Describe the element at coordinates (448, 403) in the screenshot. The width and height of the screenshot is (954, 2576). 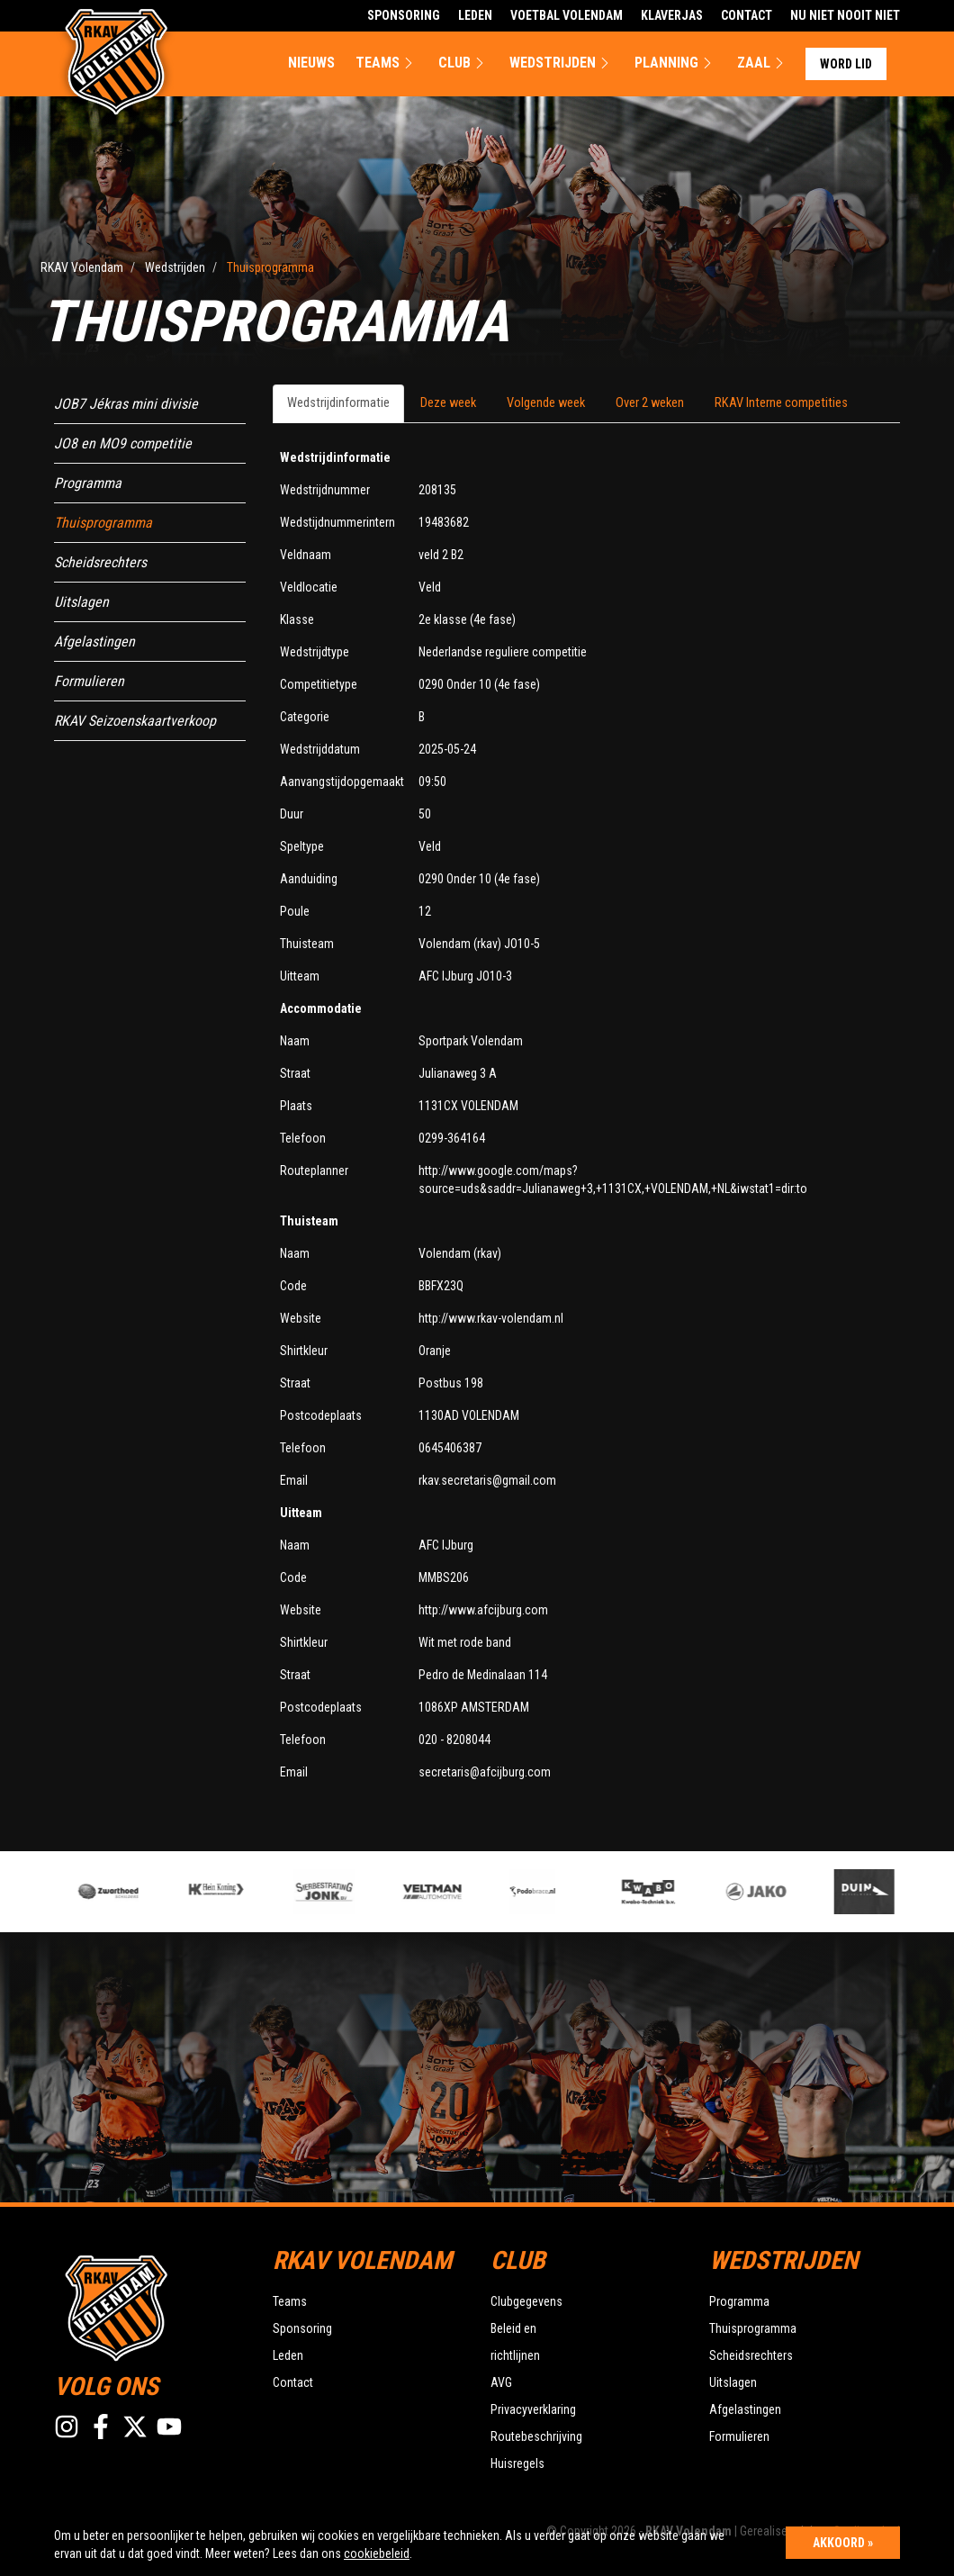
I see `Deze week` at that location.